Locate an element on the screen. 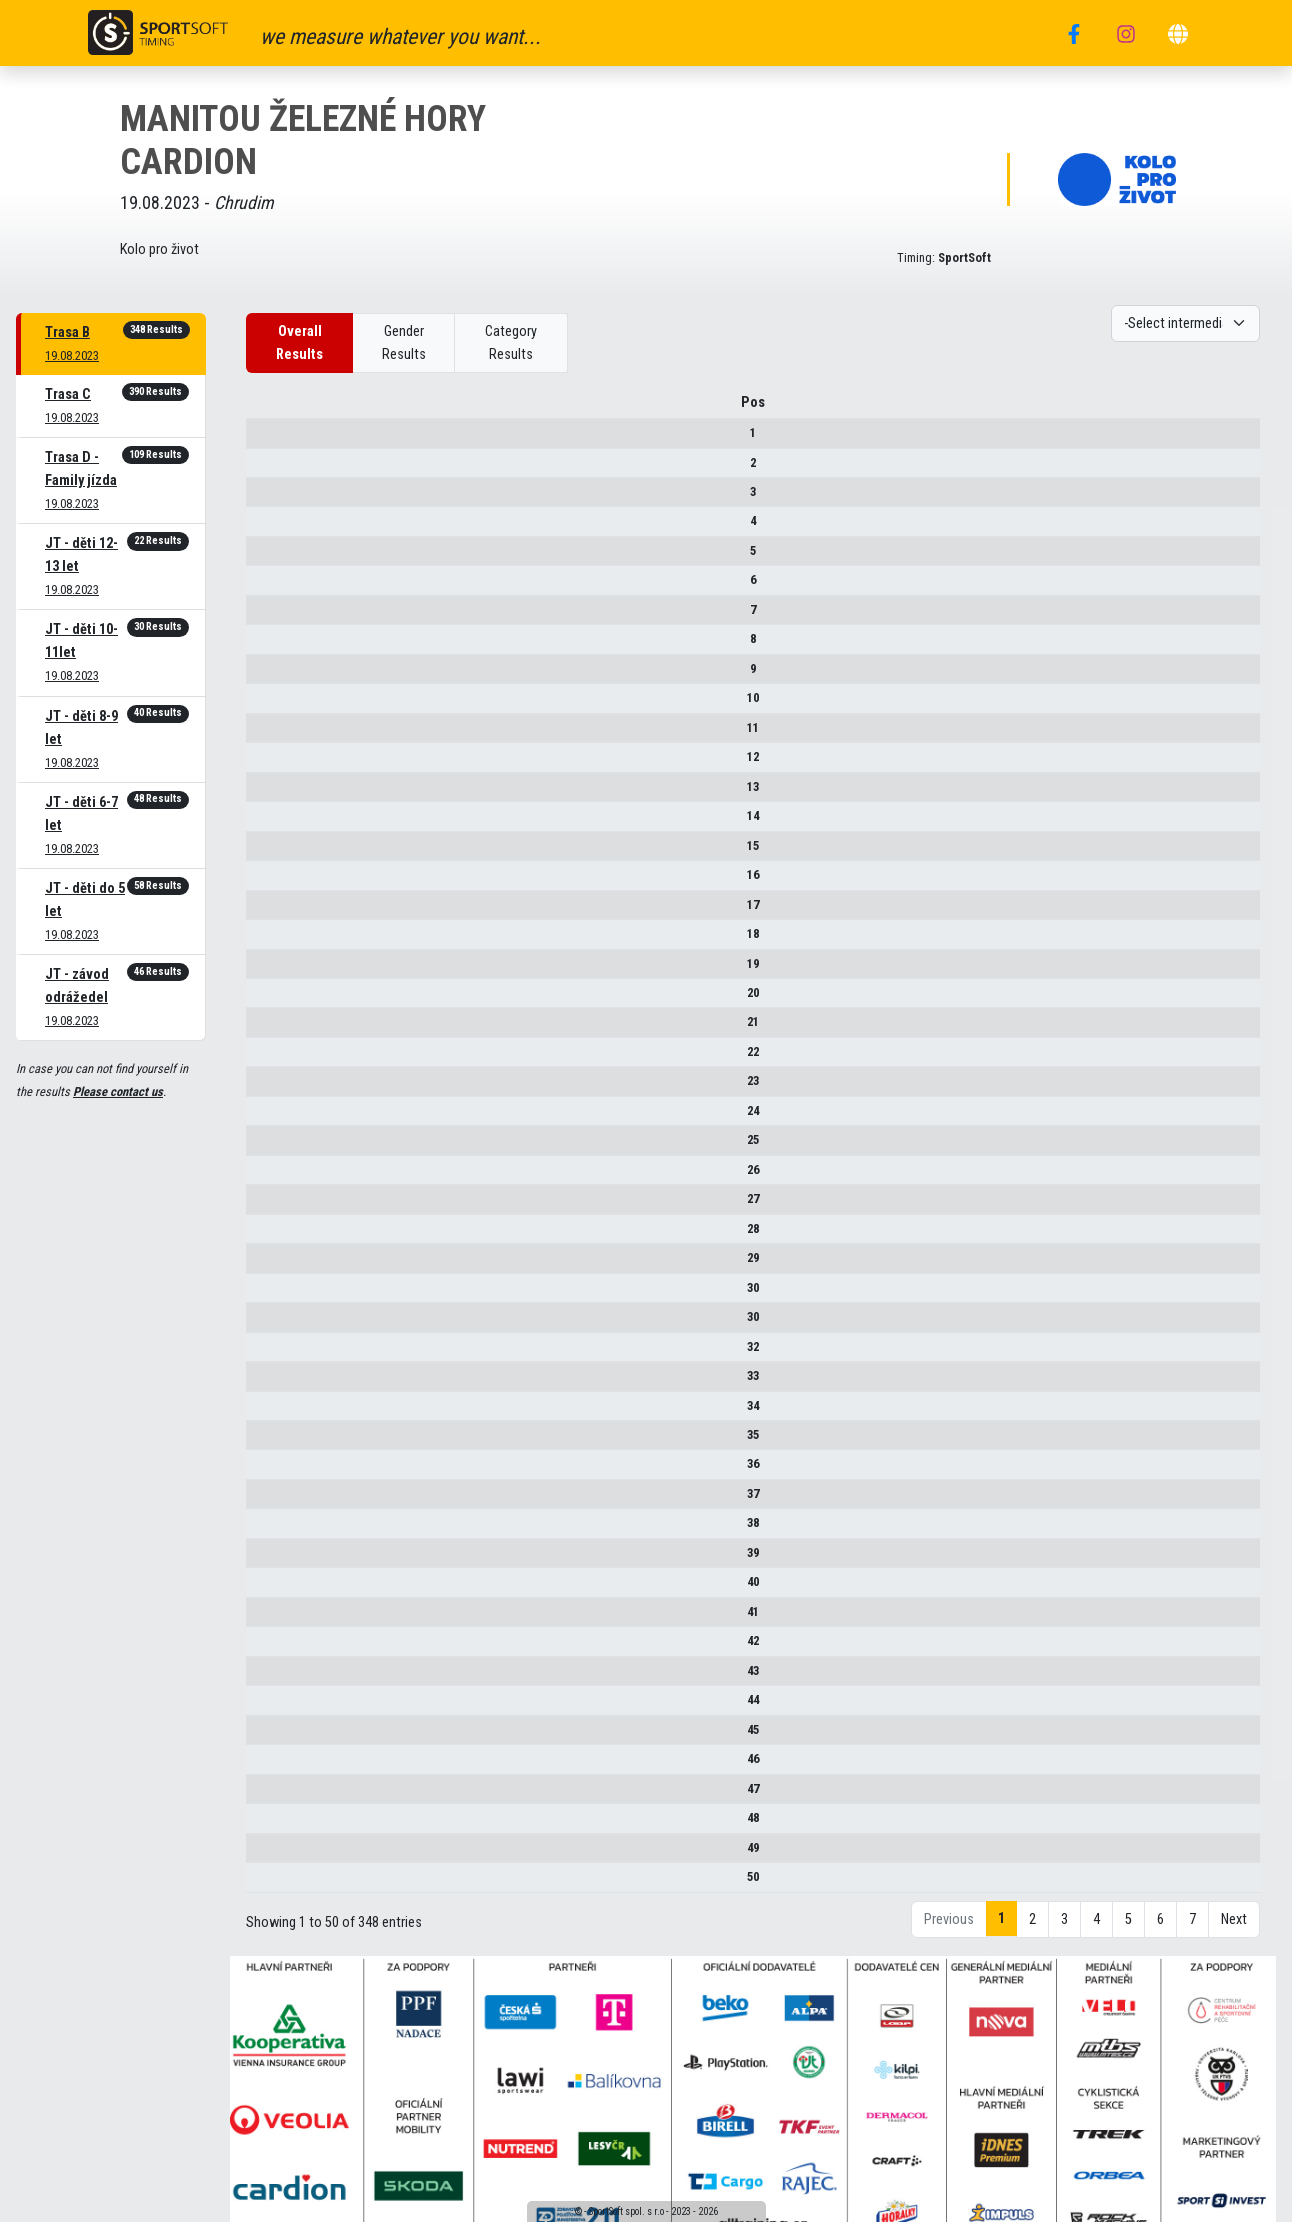 The width and height of the screenshot is (1292, 2222). 37 is located at coordinates (271, 1500).